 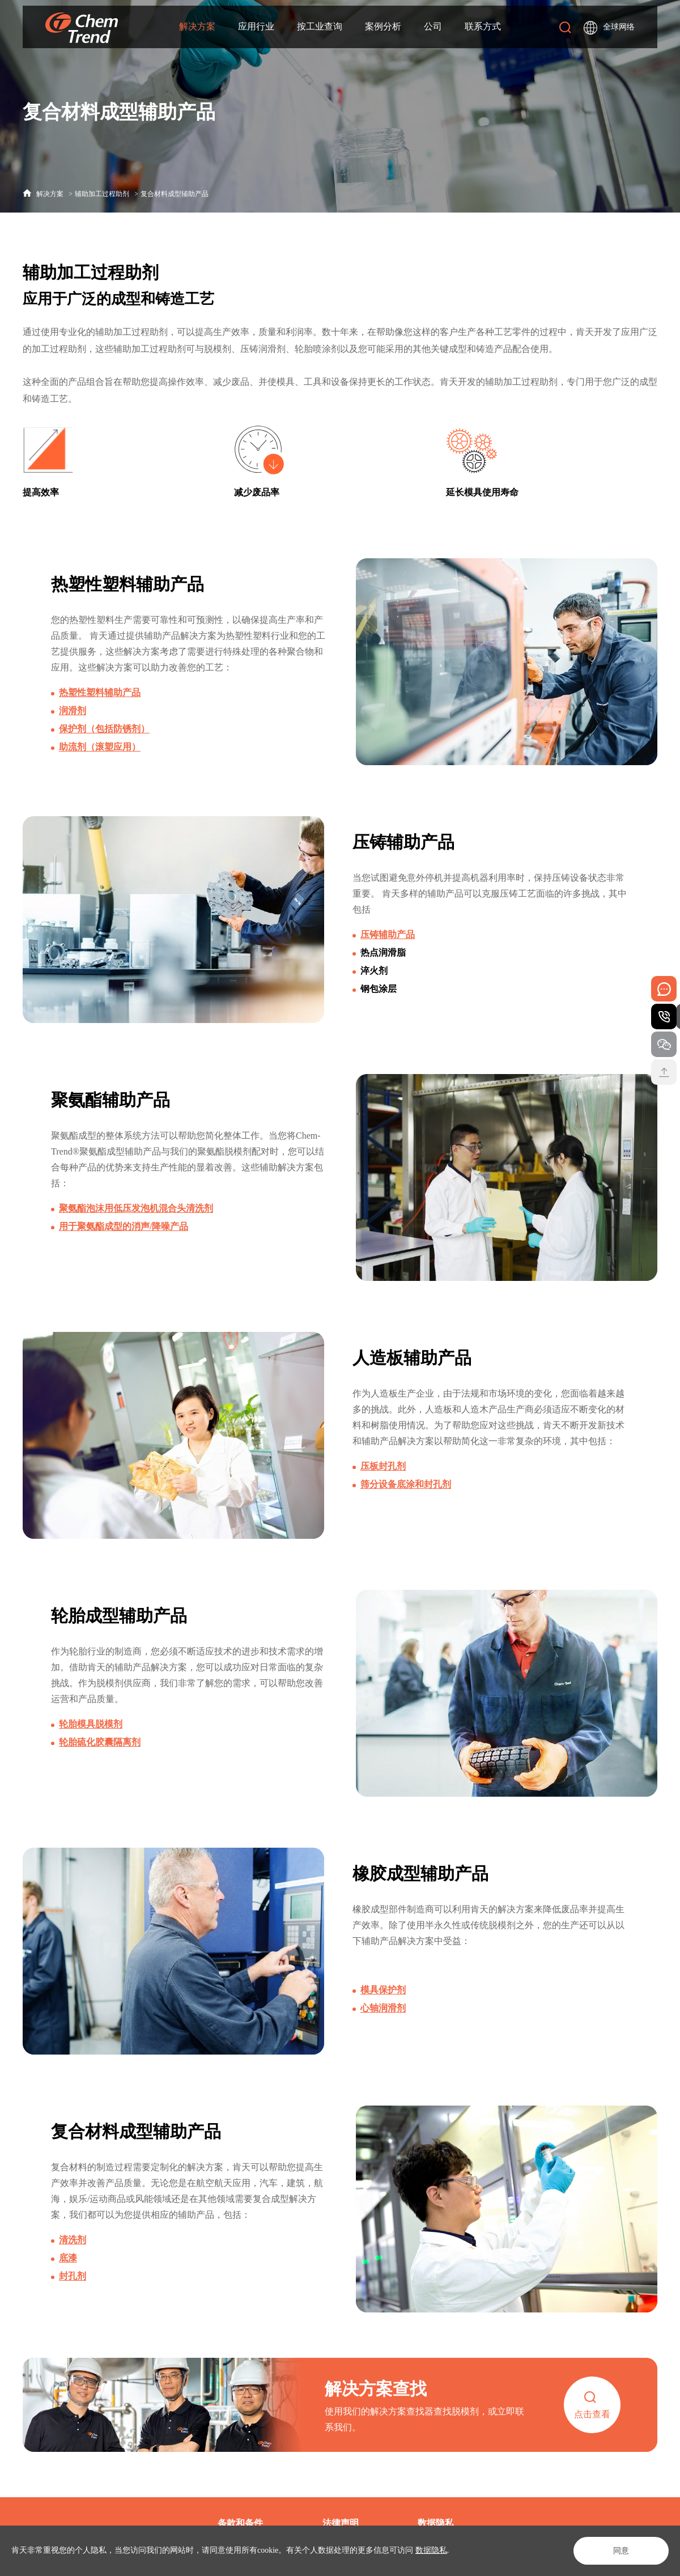 I want to click on 压铸辅助产品, so click(x=387, y=935).